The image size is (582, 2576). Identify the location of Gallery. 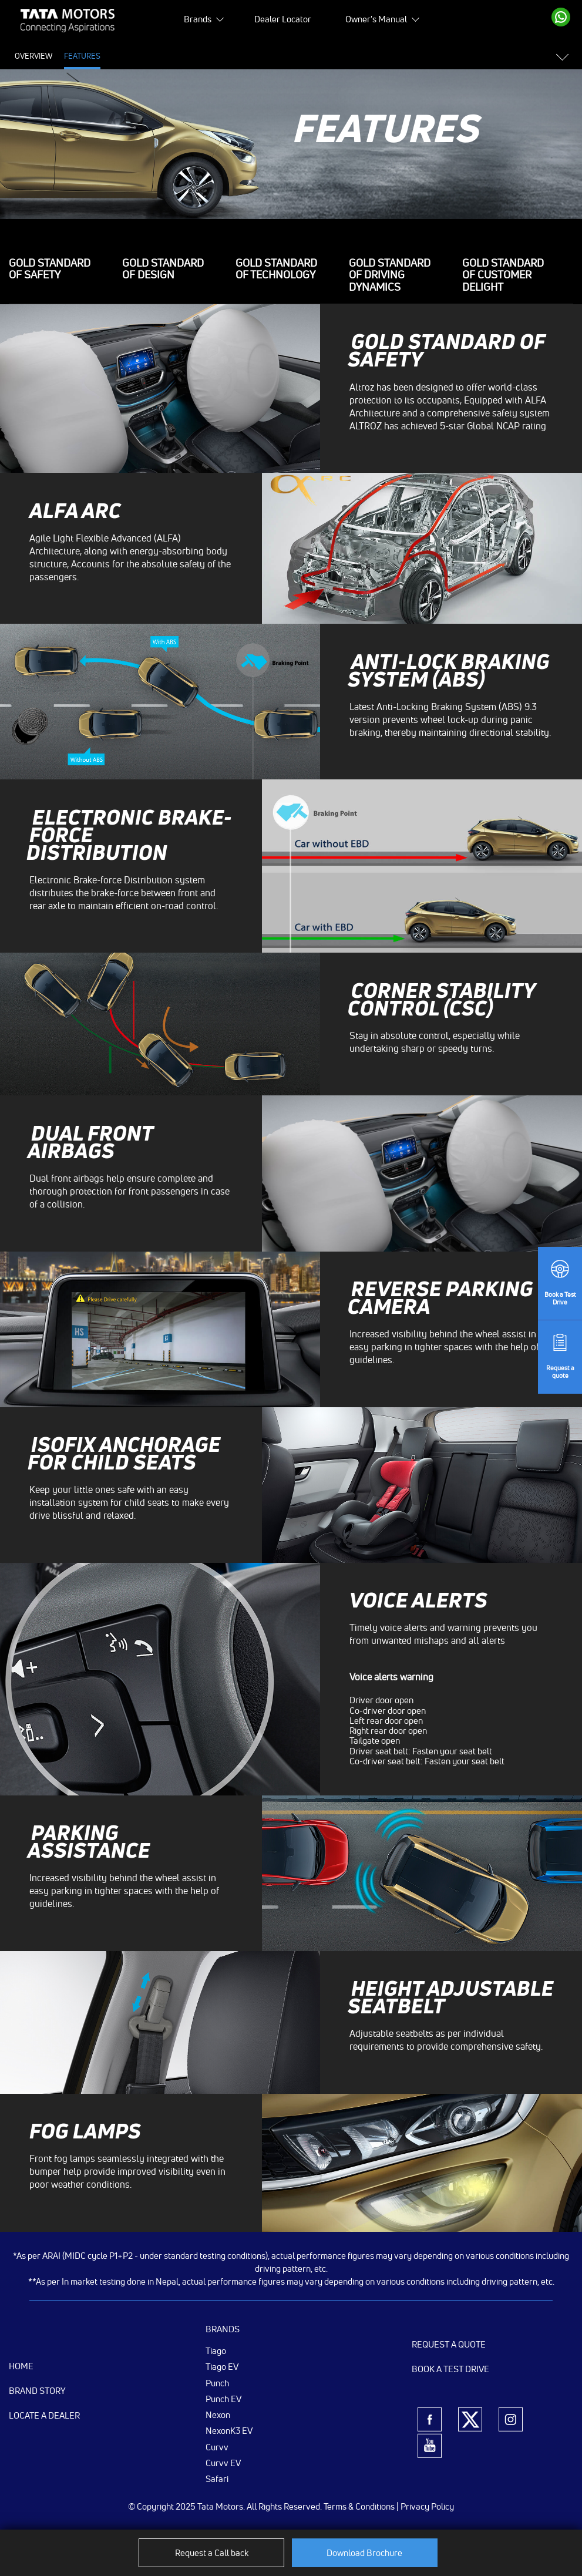
(228, 55).